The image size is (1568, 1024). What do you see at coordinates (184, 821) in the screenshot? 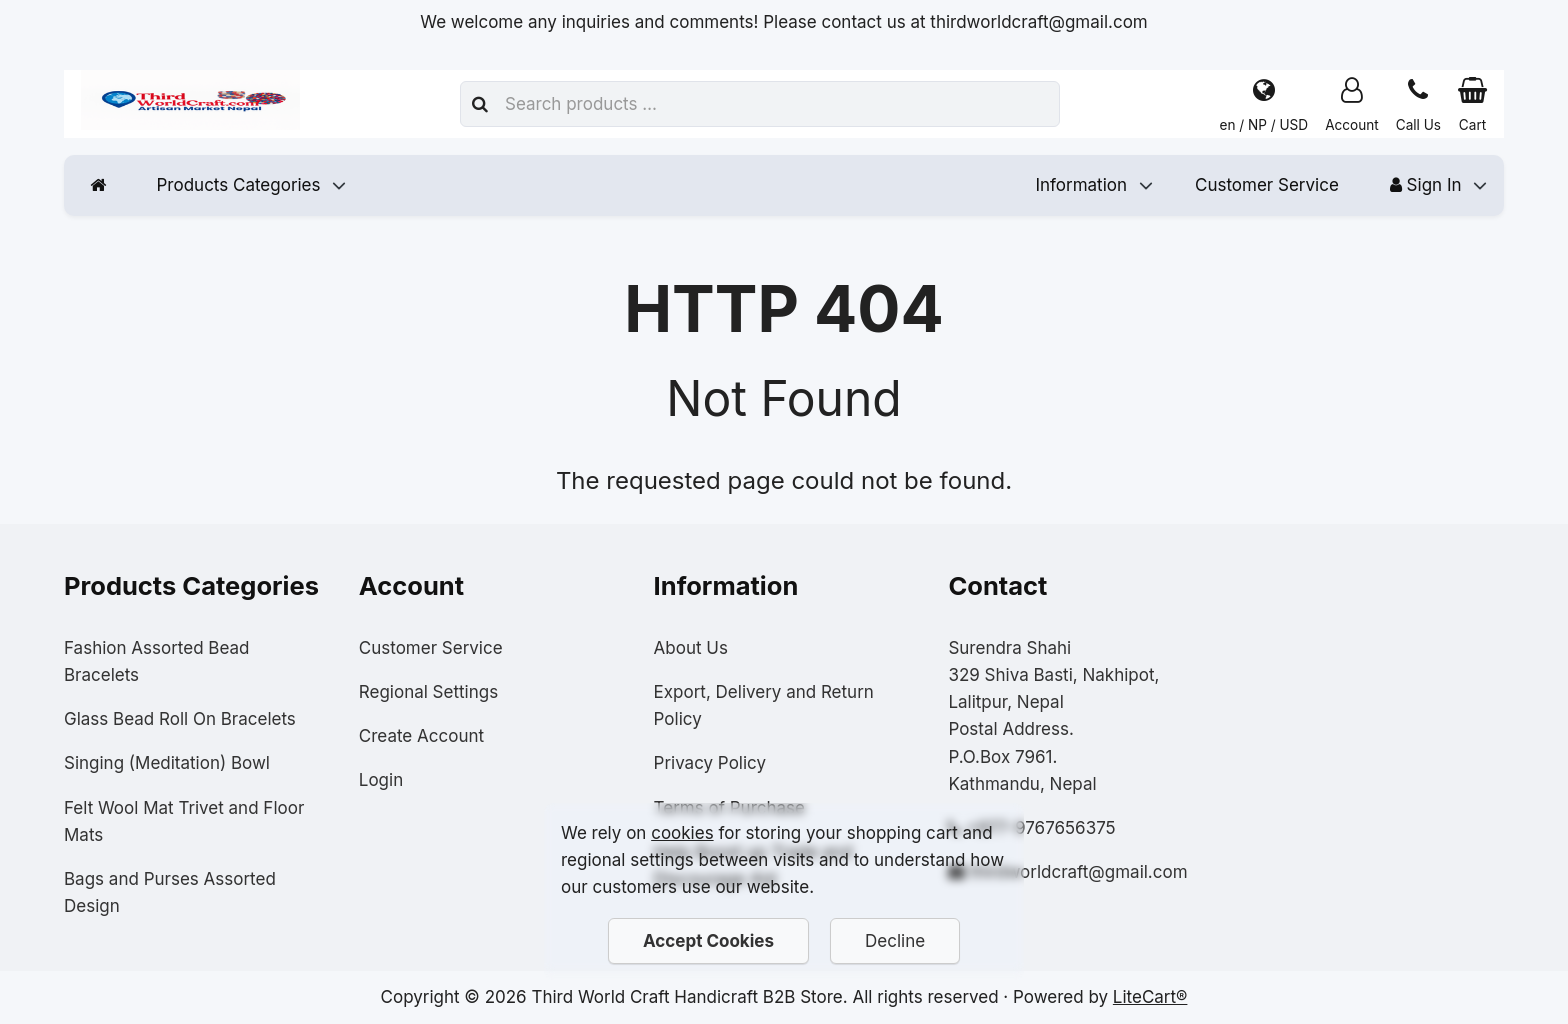
I see `Felt Wool Mat Trivet and Floor Mats` at bounding box center [184, 821].